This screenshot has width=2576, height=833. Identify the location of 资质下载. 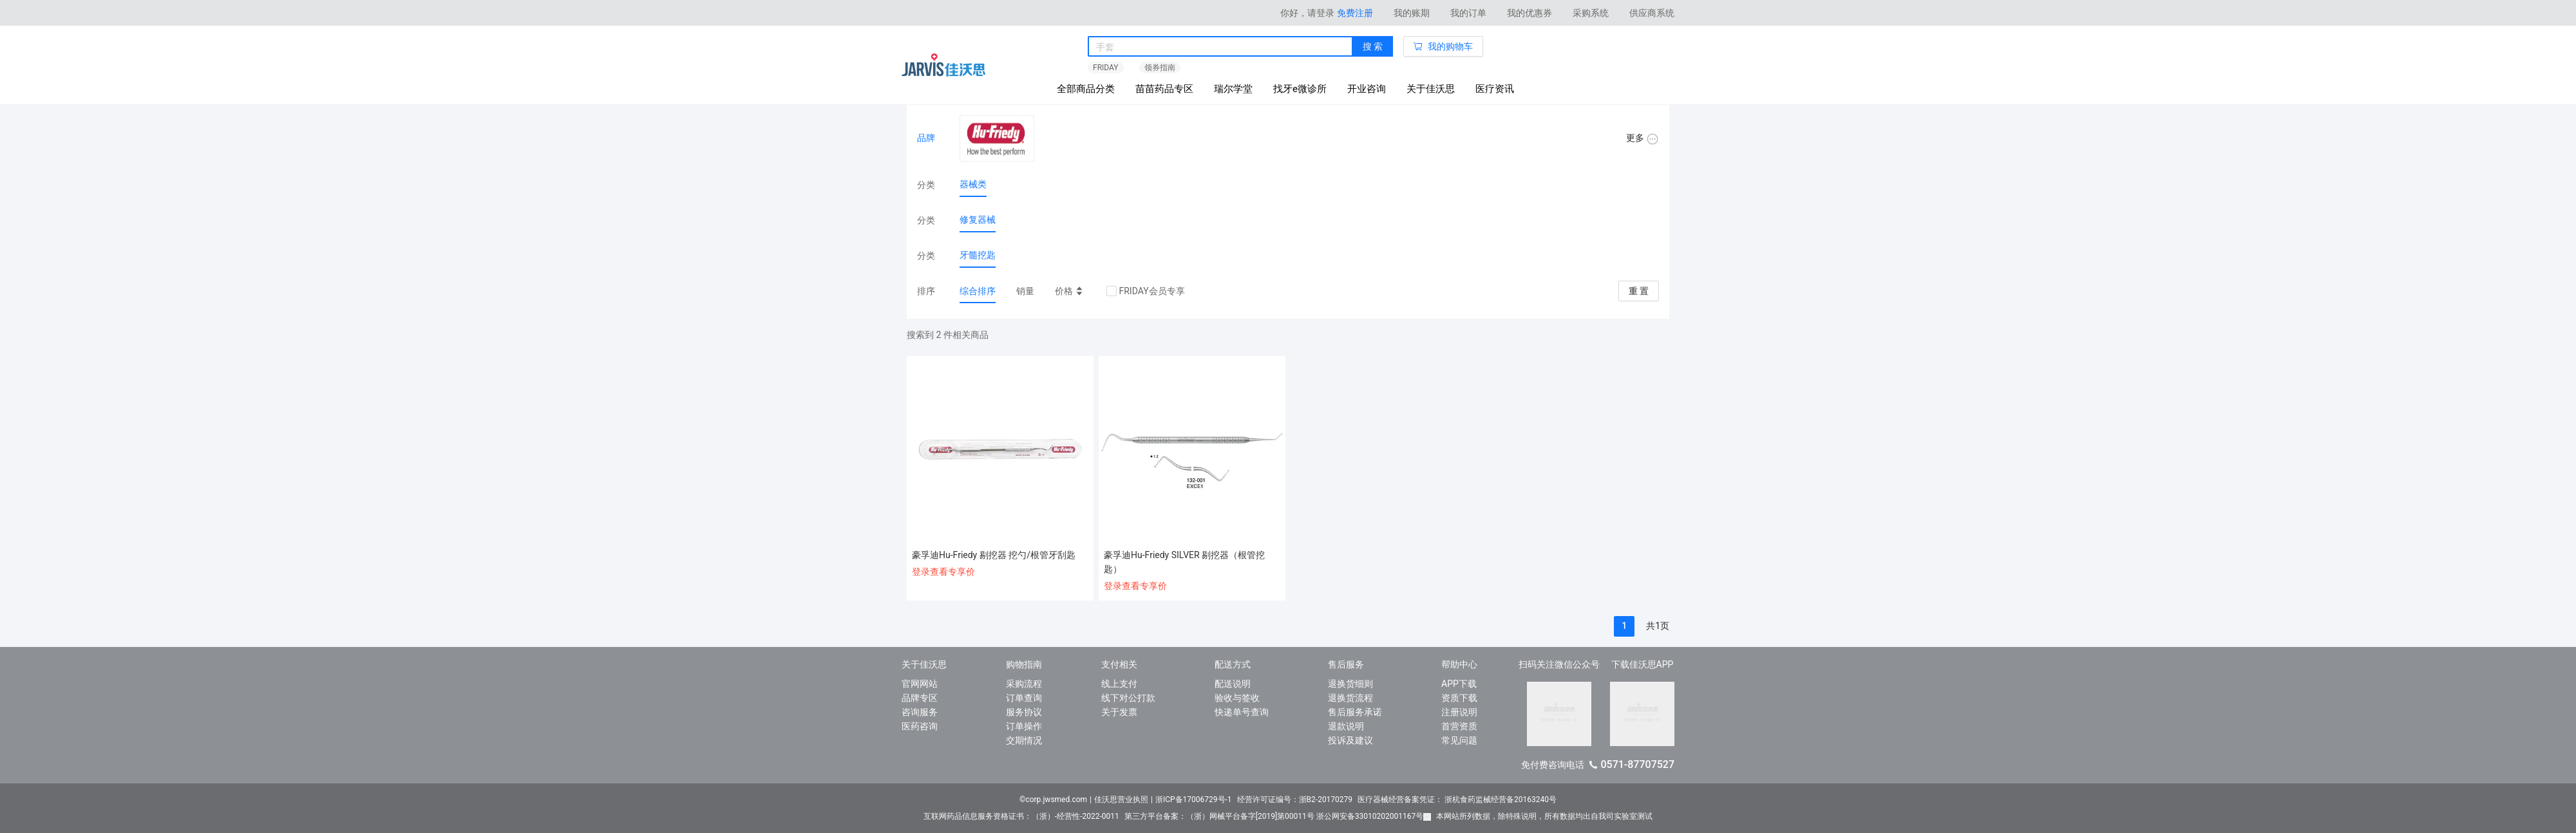
(1459, 698).